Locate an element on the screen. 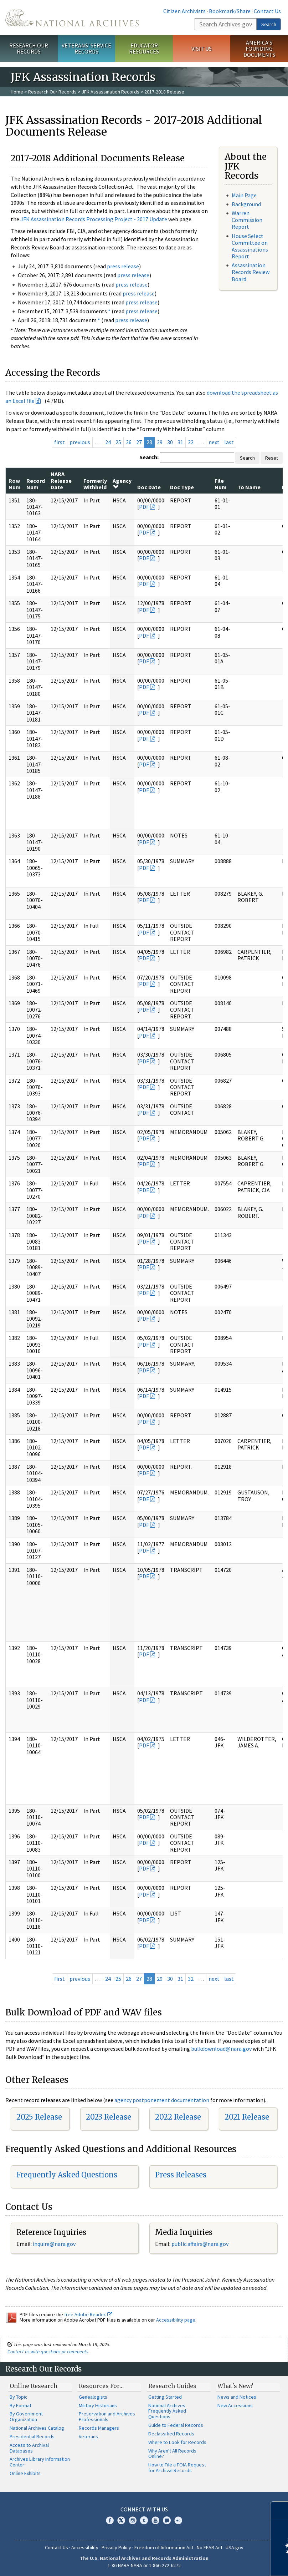 This screenshot has height=2576, width=288. JFK Assassination Records is located at coordinates (110, 91).